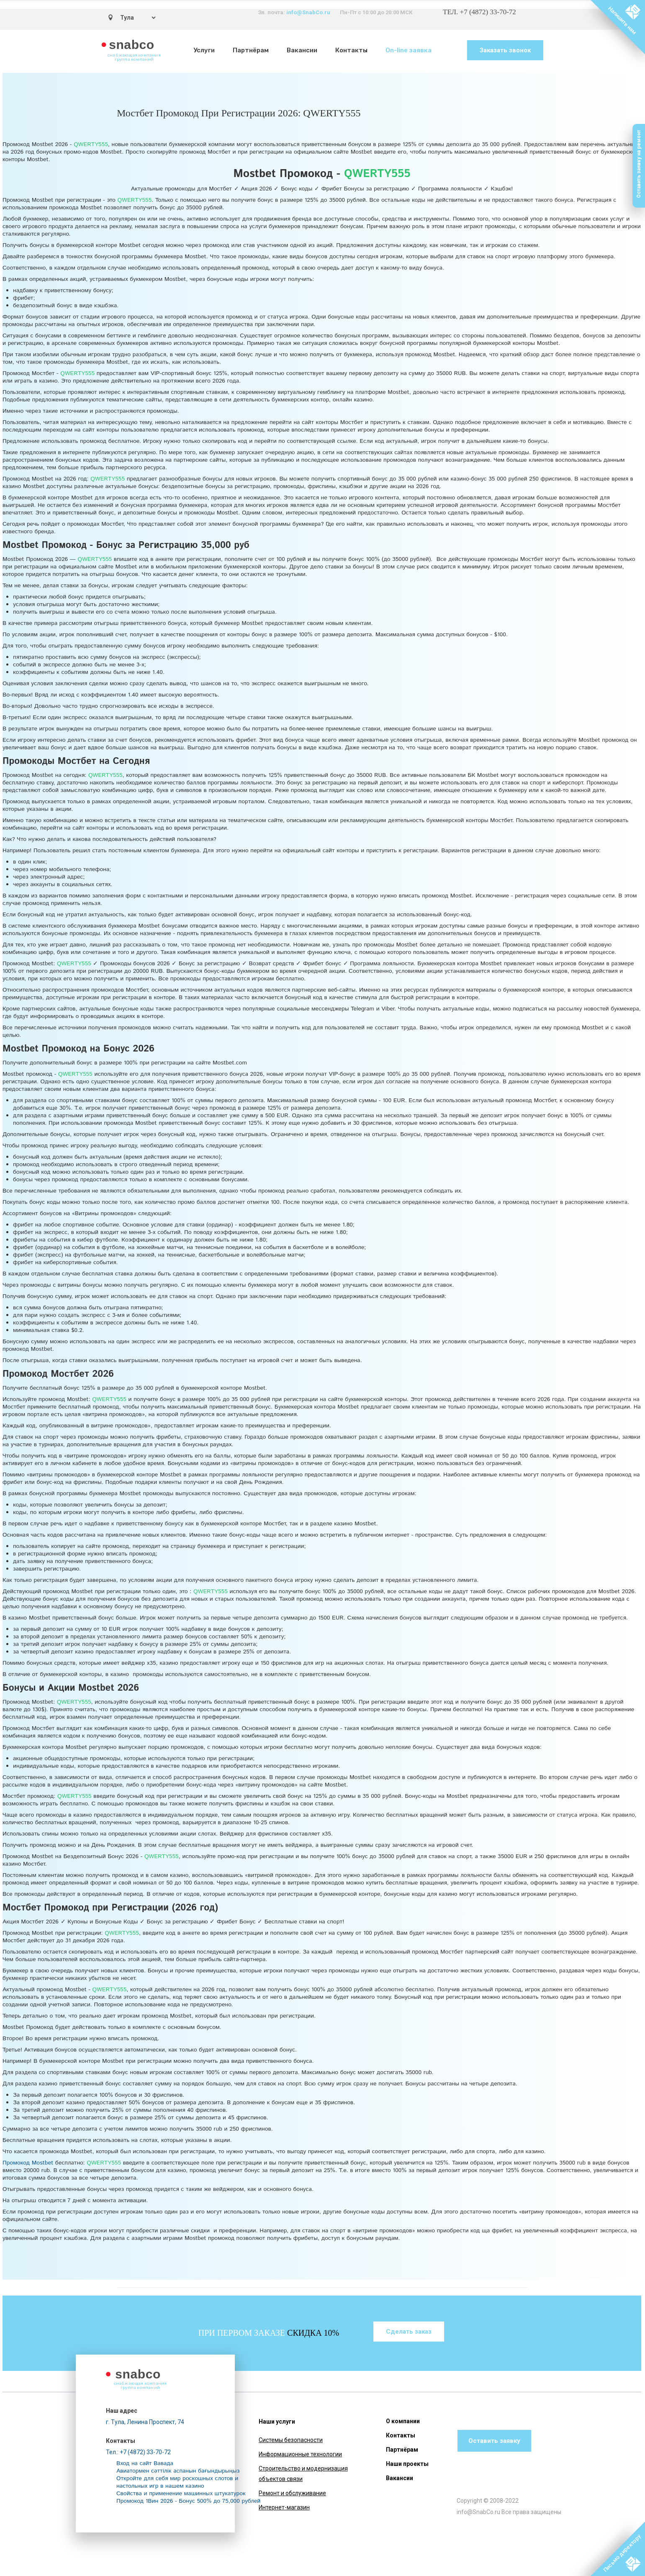  I want to click on Оставить заявку, so click(494, 2441).